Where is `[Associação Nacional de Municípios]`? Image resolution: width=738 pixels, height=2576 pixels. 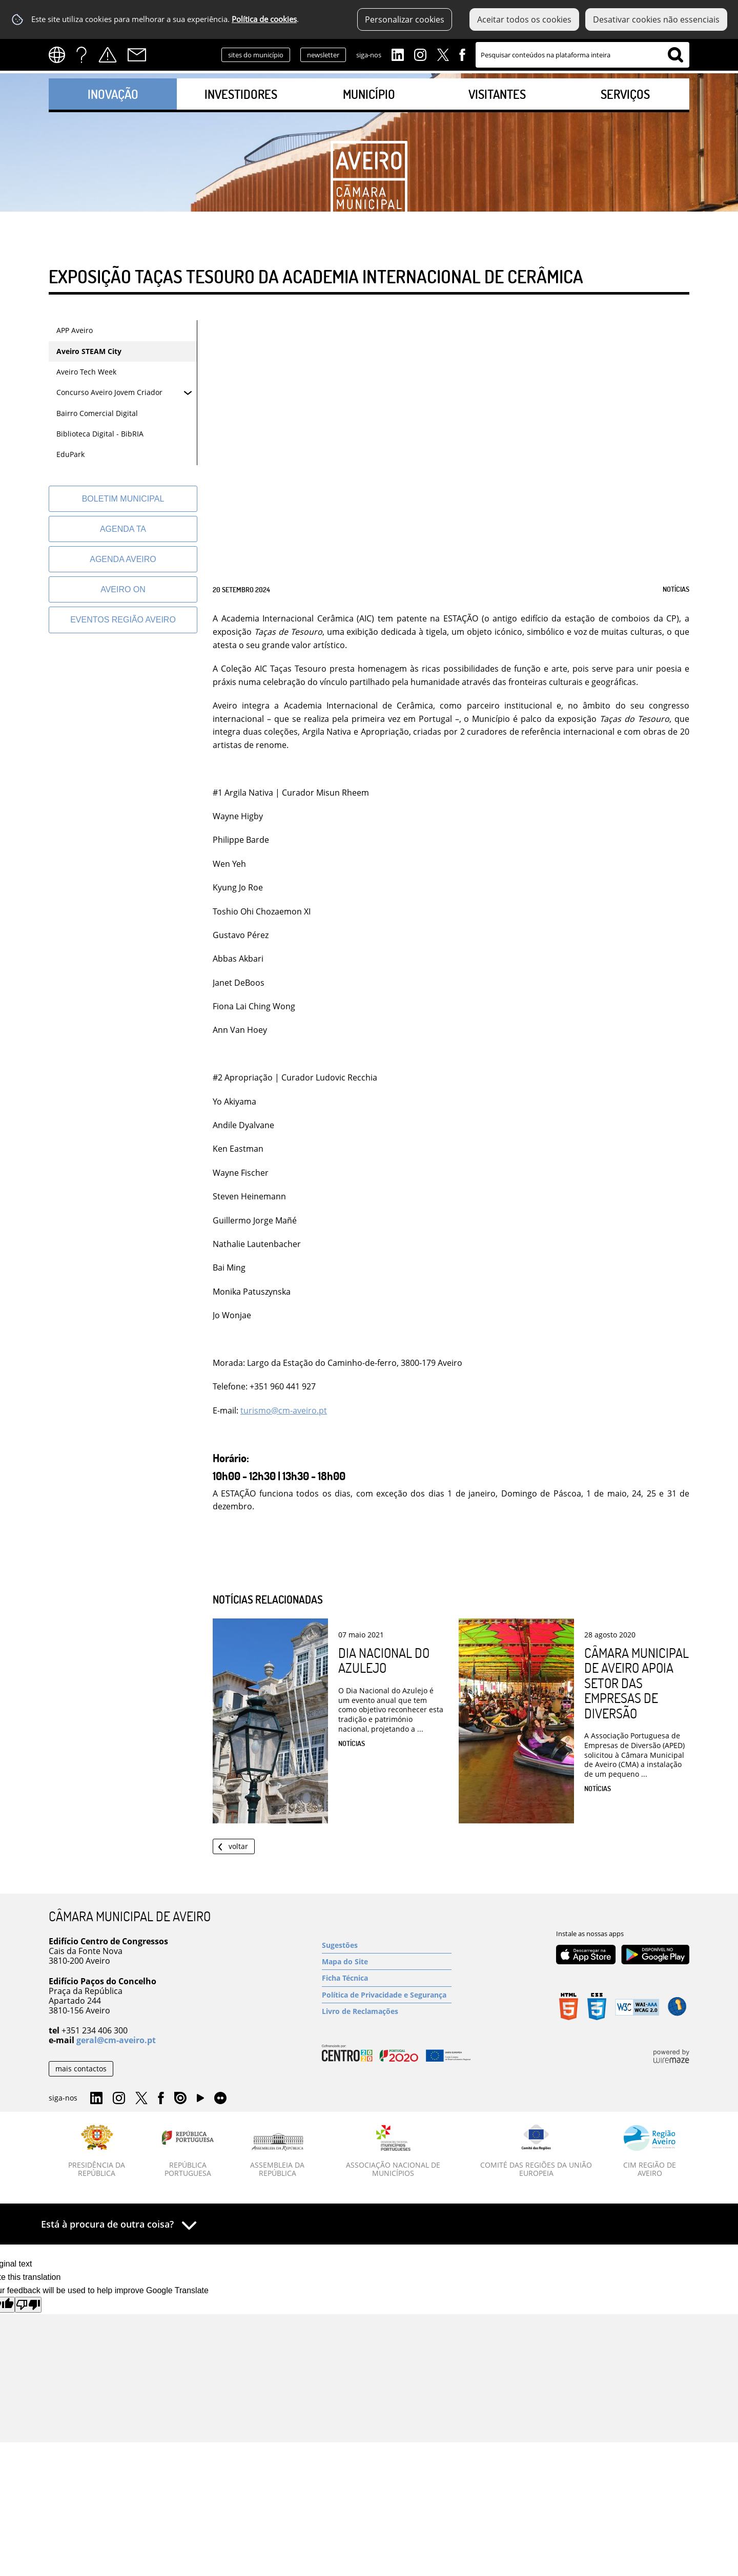
[Associação Nacional de Municípios] is located at coordinates (393, 2151).